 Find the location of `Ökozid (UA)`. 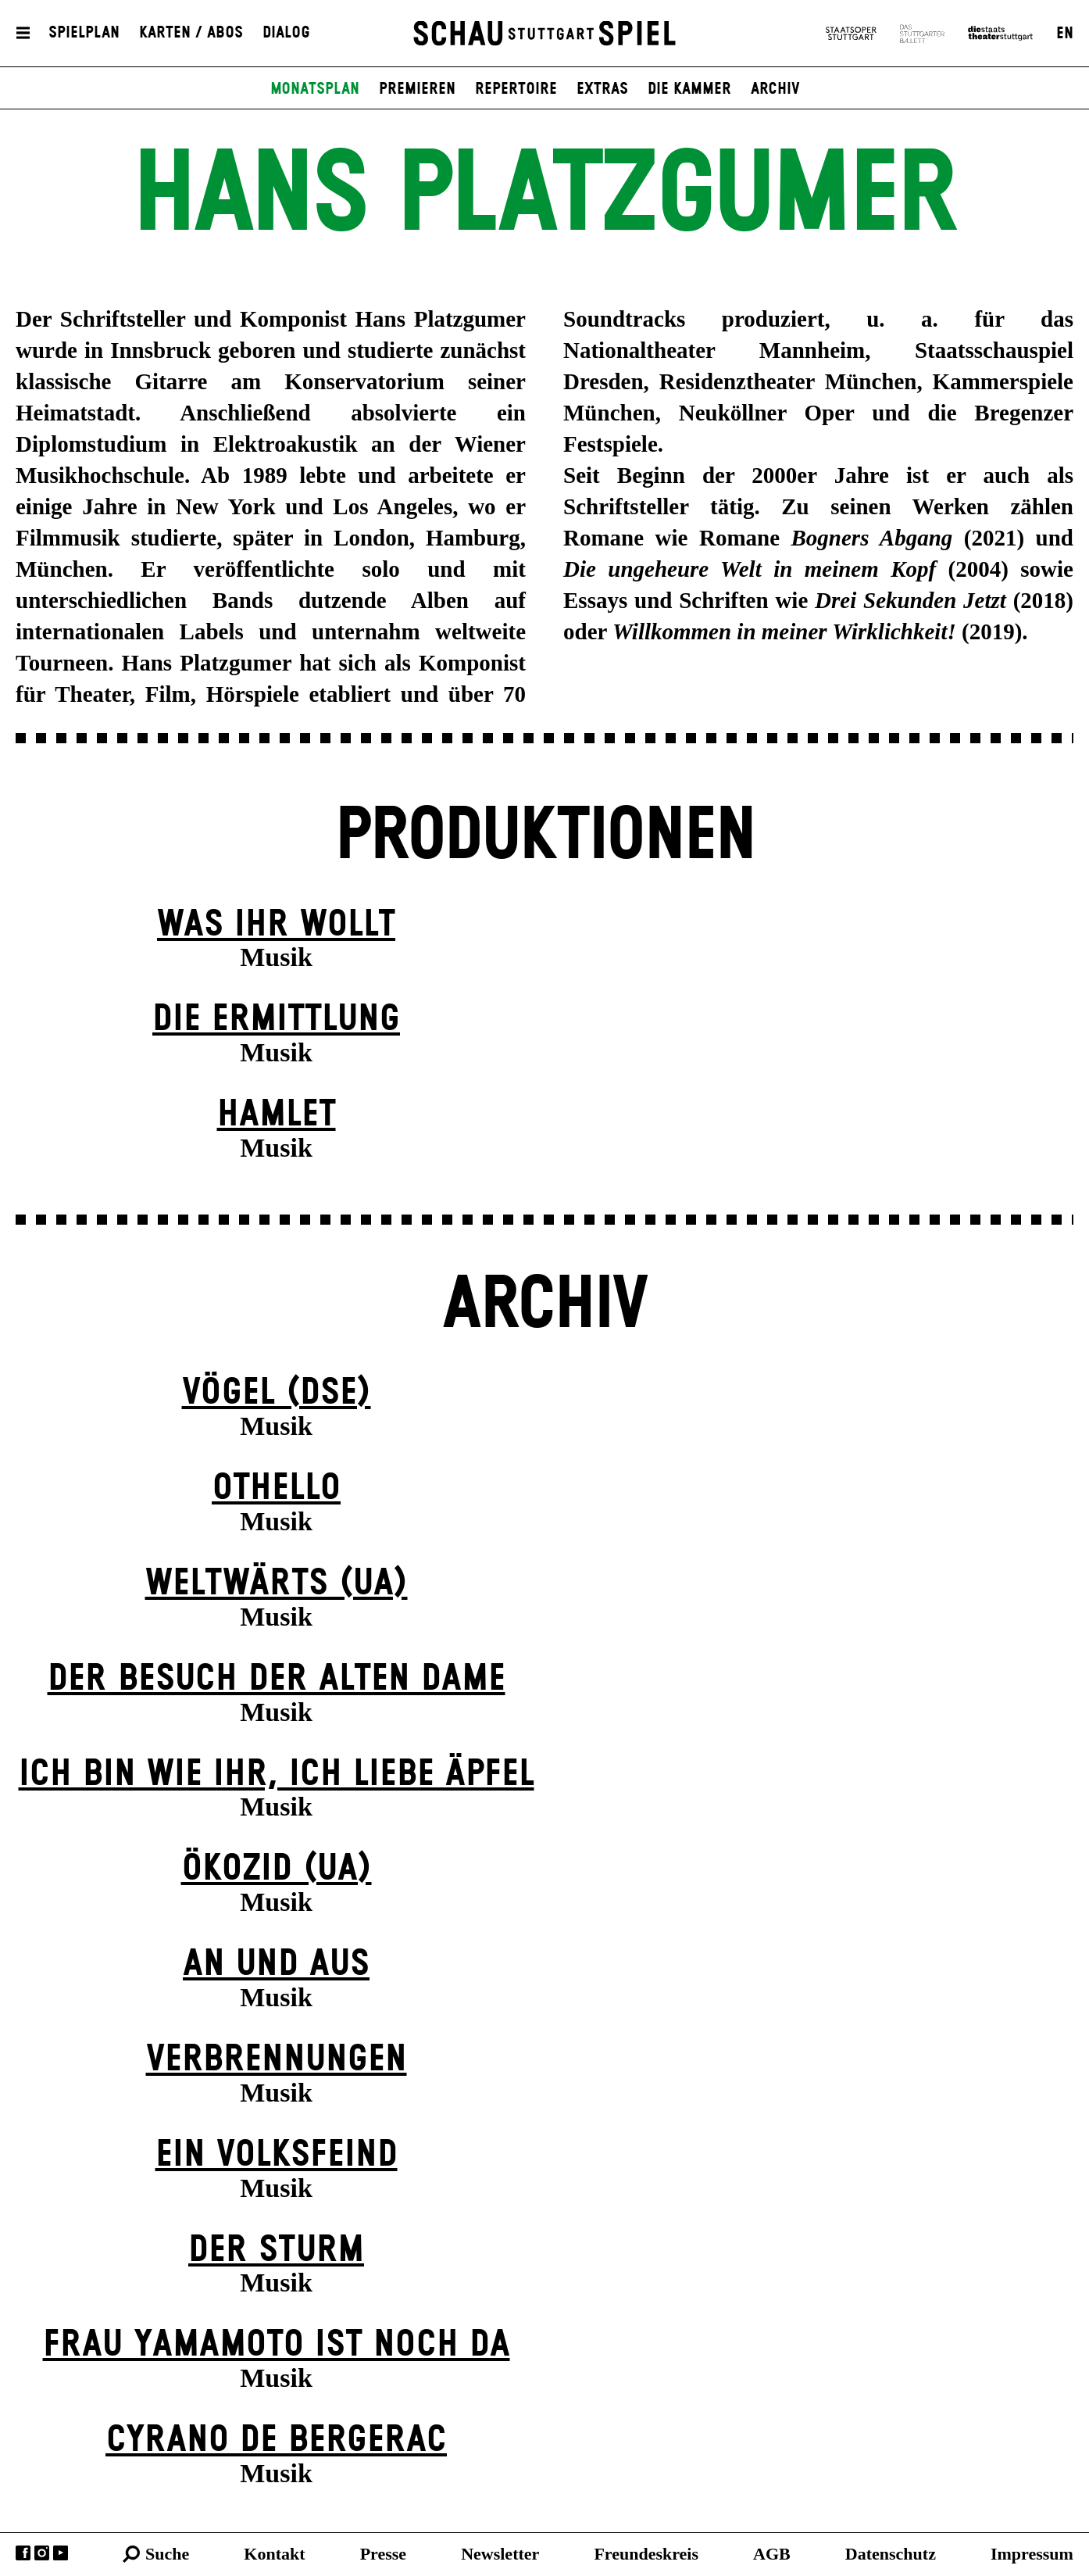

Ökozid (UA) is located at coordinates (276, 1869).